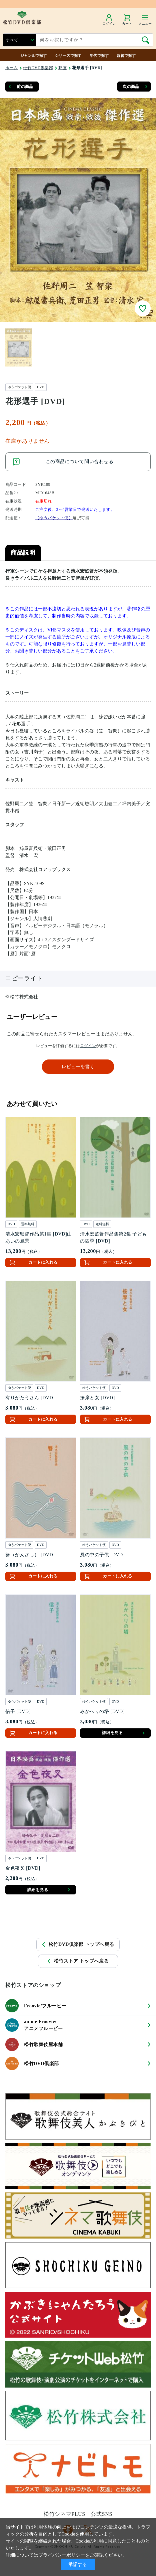  What do you see at coordinates (99, 55) in the screenshot?
I see `年代で探す` at bounding box center [99, 55].